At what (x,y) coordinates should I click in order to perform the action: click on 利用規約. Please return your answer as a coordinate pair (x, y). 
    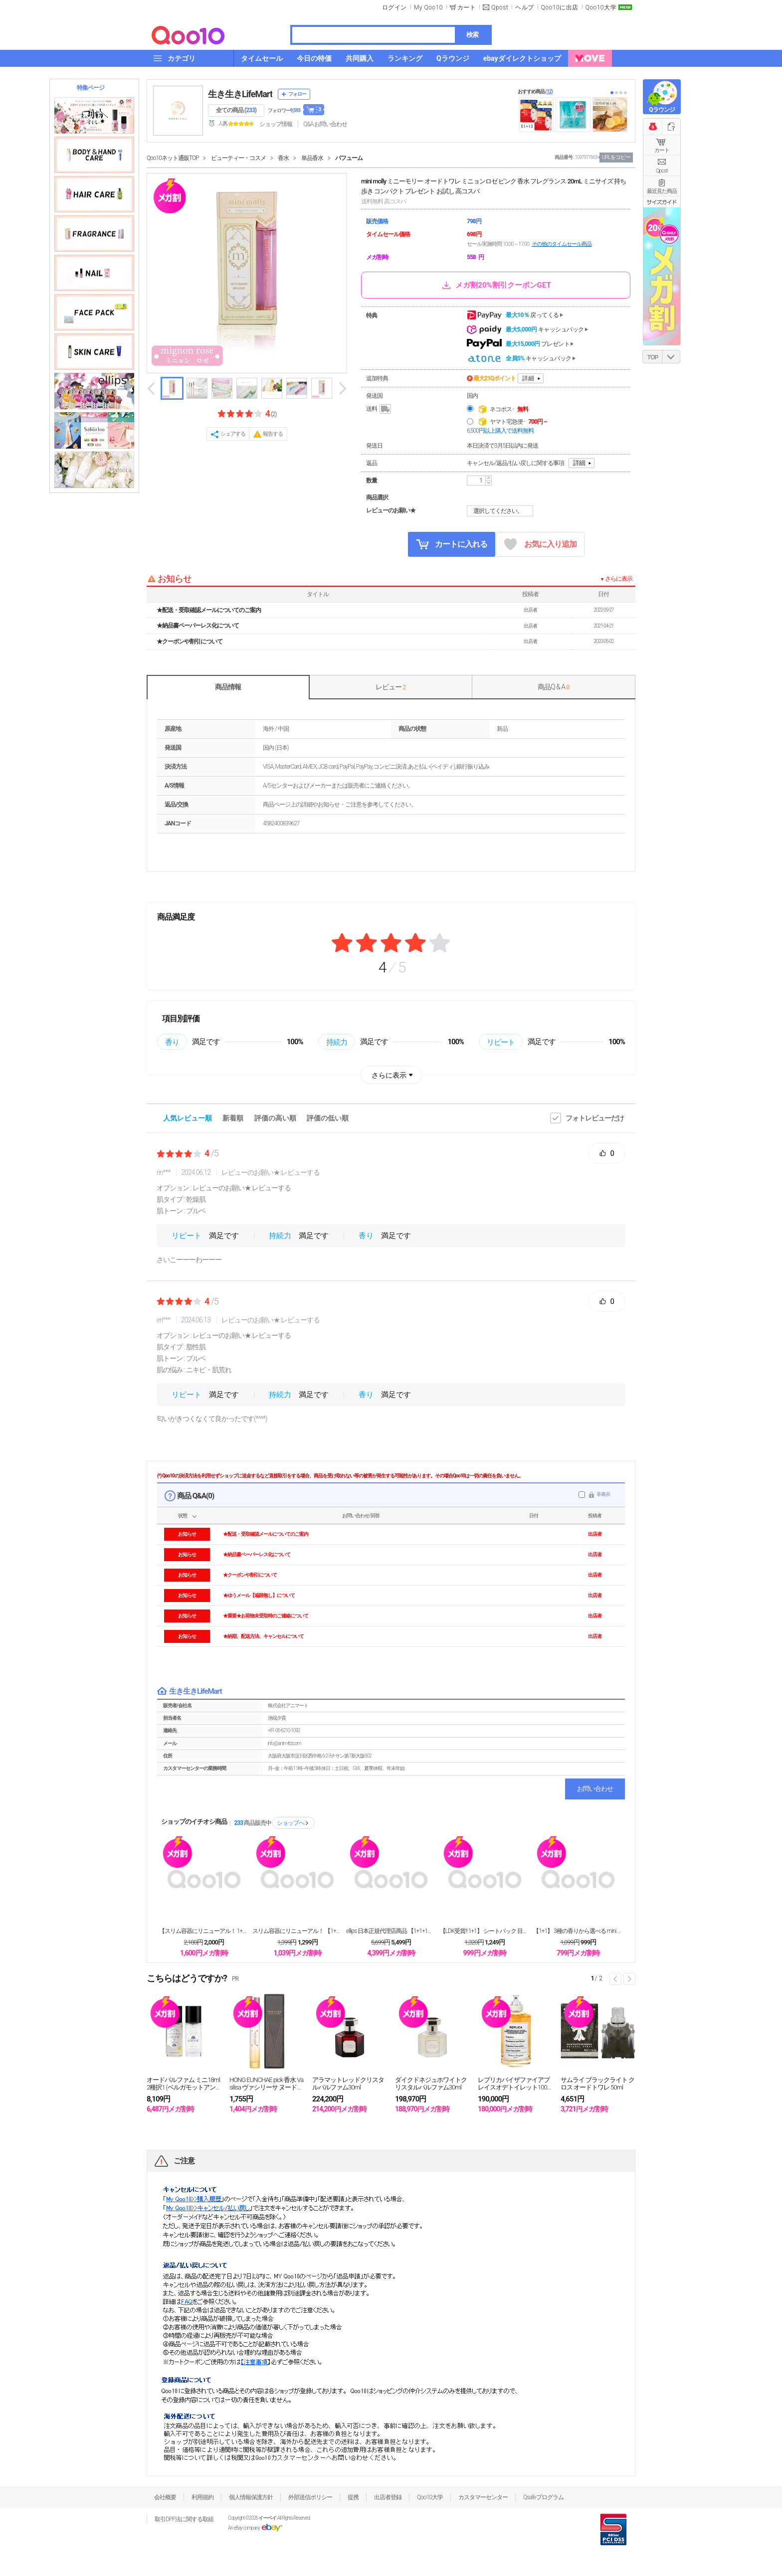
    Looking at the image, I should click on (202, 2497).